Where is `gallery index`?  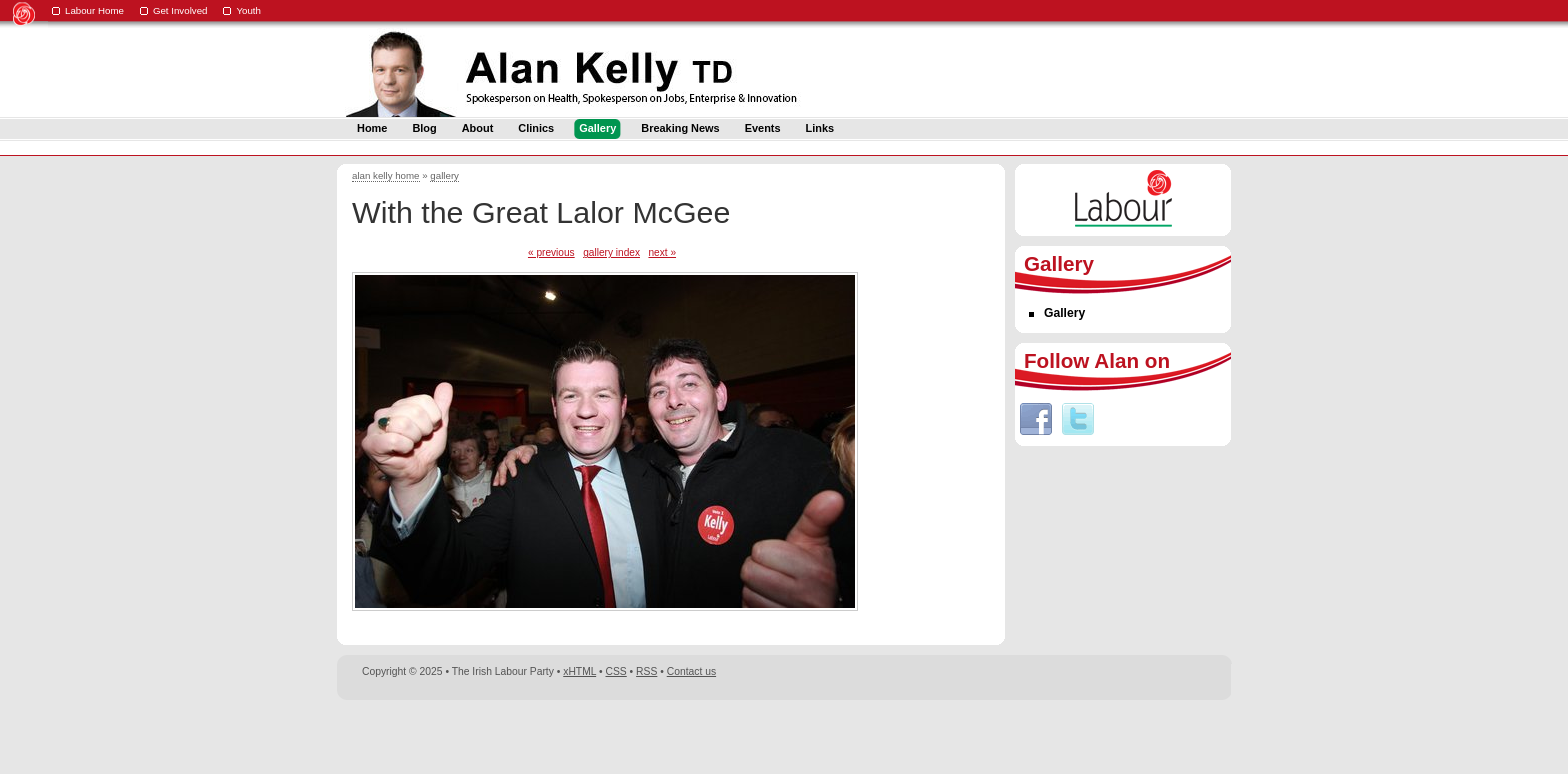 gallery index is located at coordinates (611, 252).